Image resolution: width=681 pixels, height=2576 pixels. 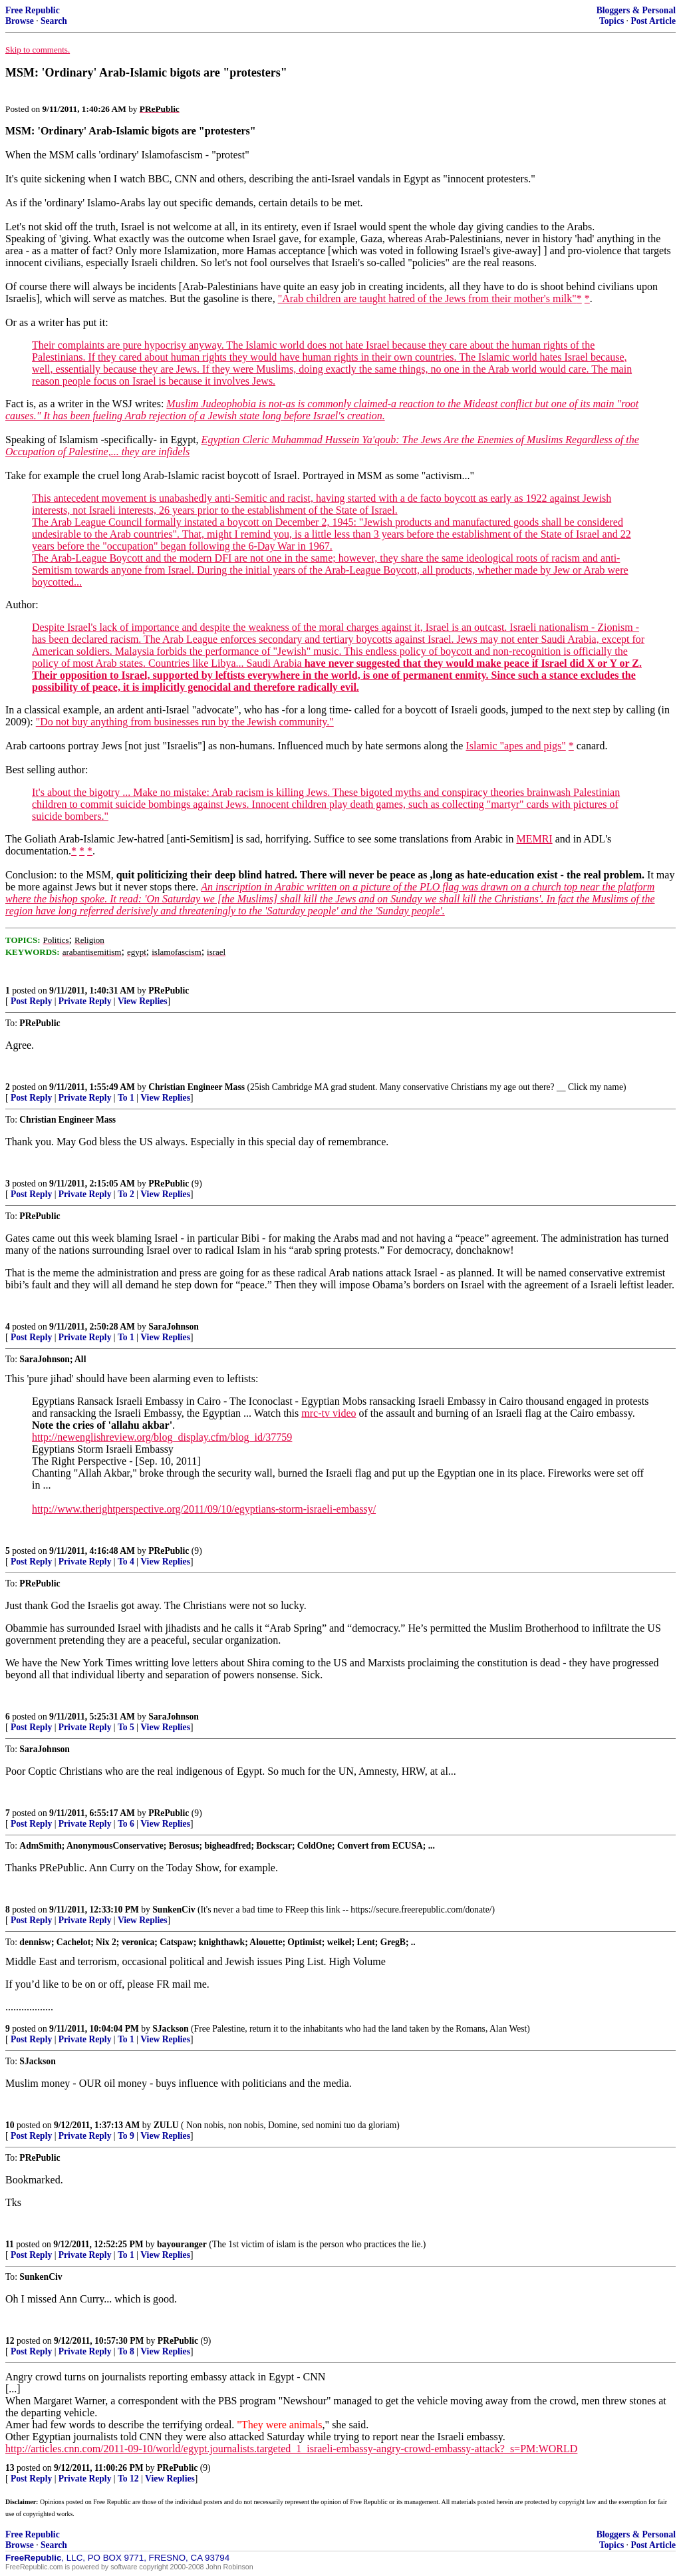 I want to click on 10, so click(x=10, y=2125).